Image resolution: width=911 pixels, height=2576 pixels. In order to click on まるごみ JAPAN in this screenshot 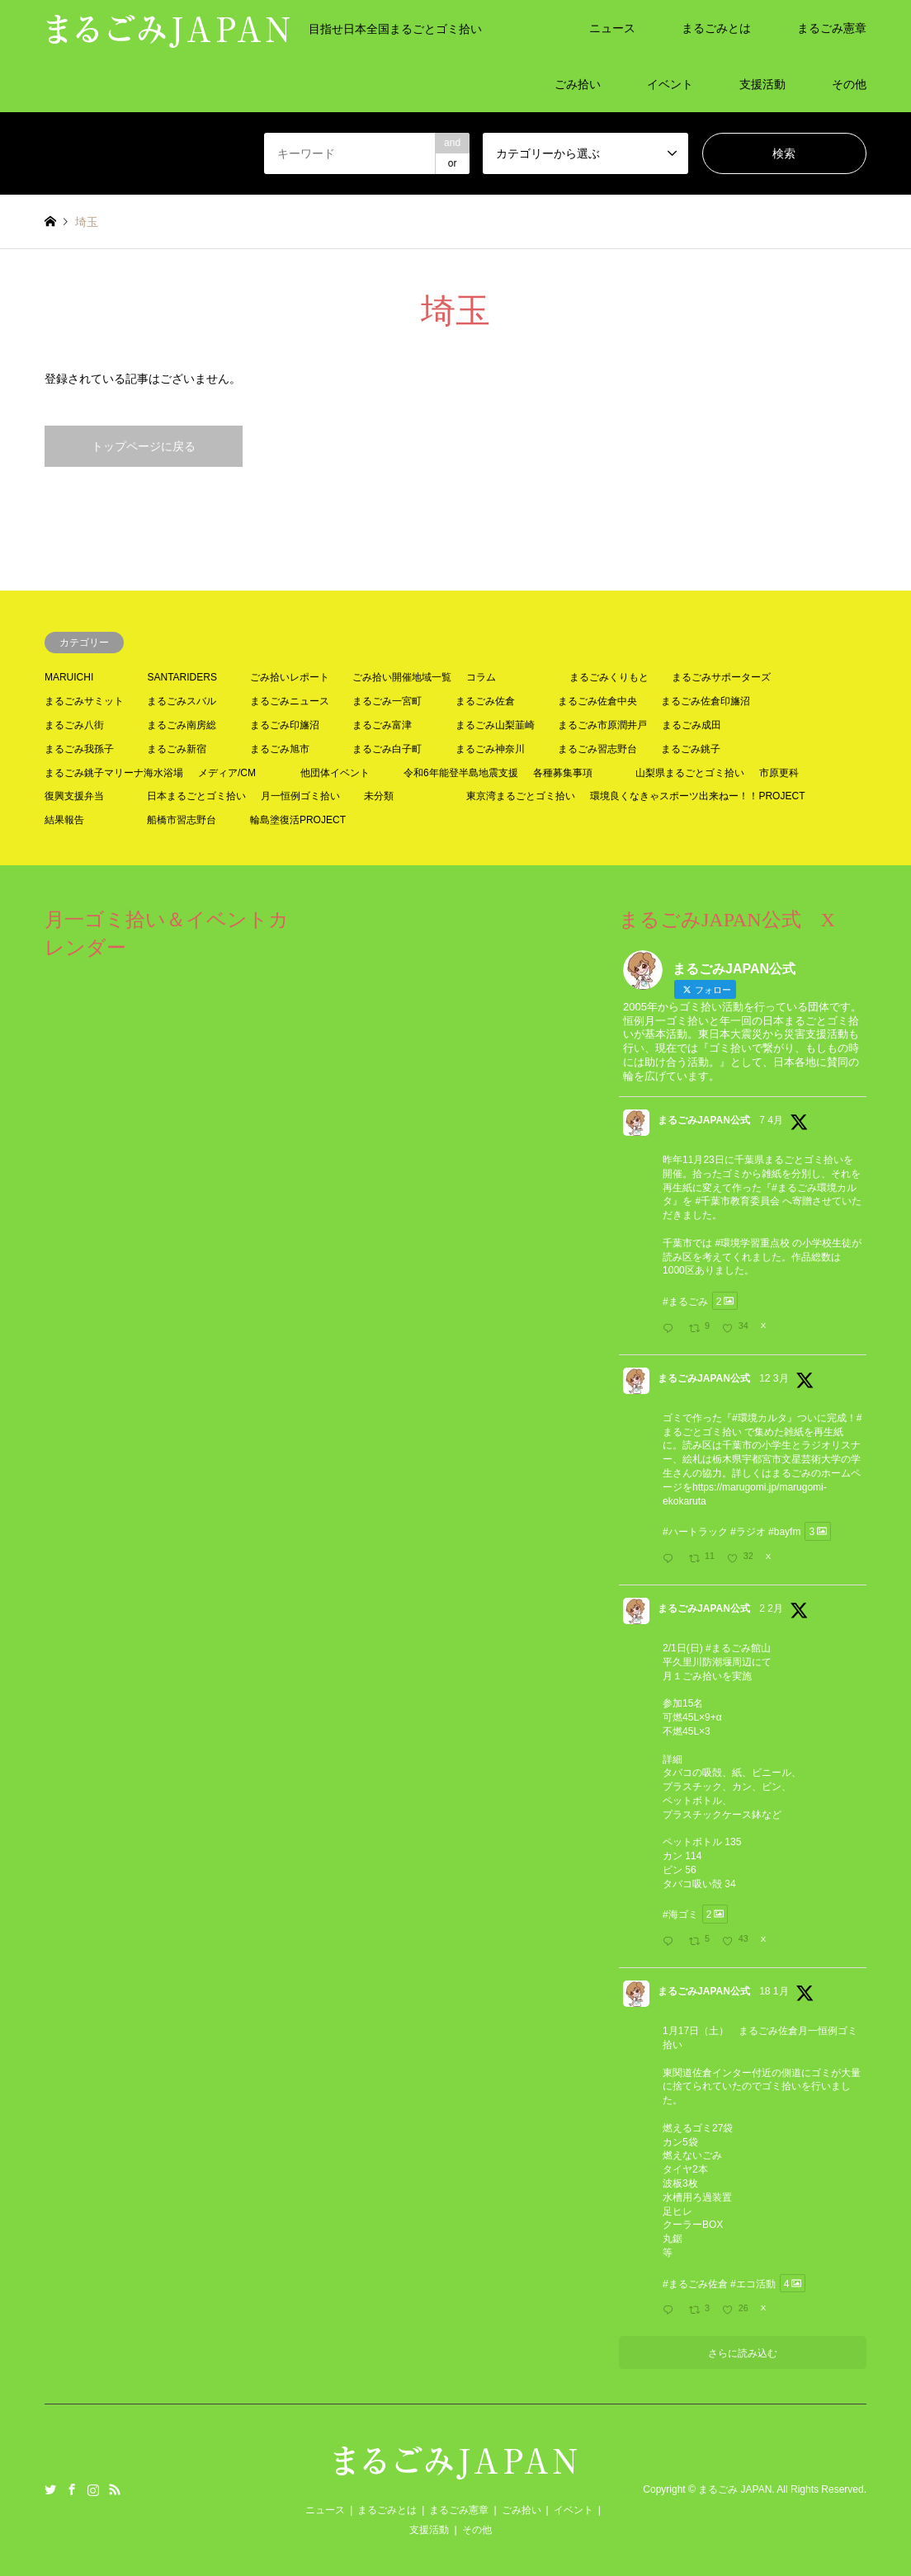, I will do `click(735, 2489)`.